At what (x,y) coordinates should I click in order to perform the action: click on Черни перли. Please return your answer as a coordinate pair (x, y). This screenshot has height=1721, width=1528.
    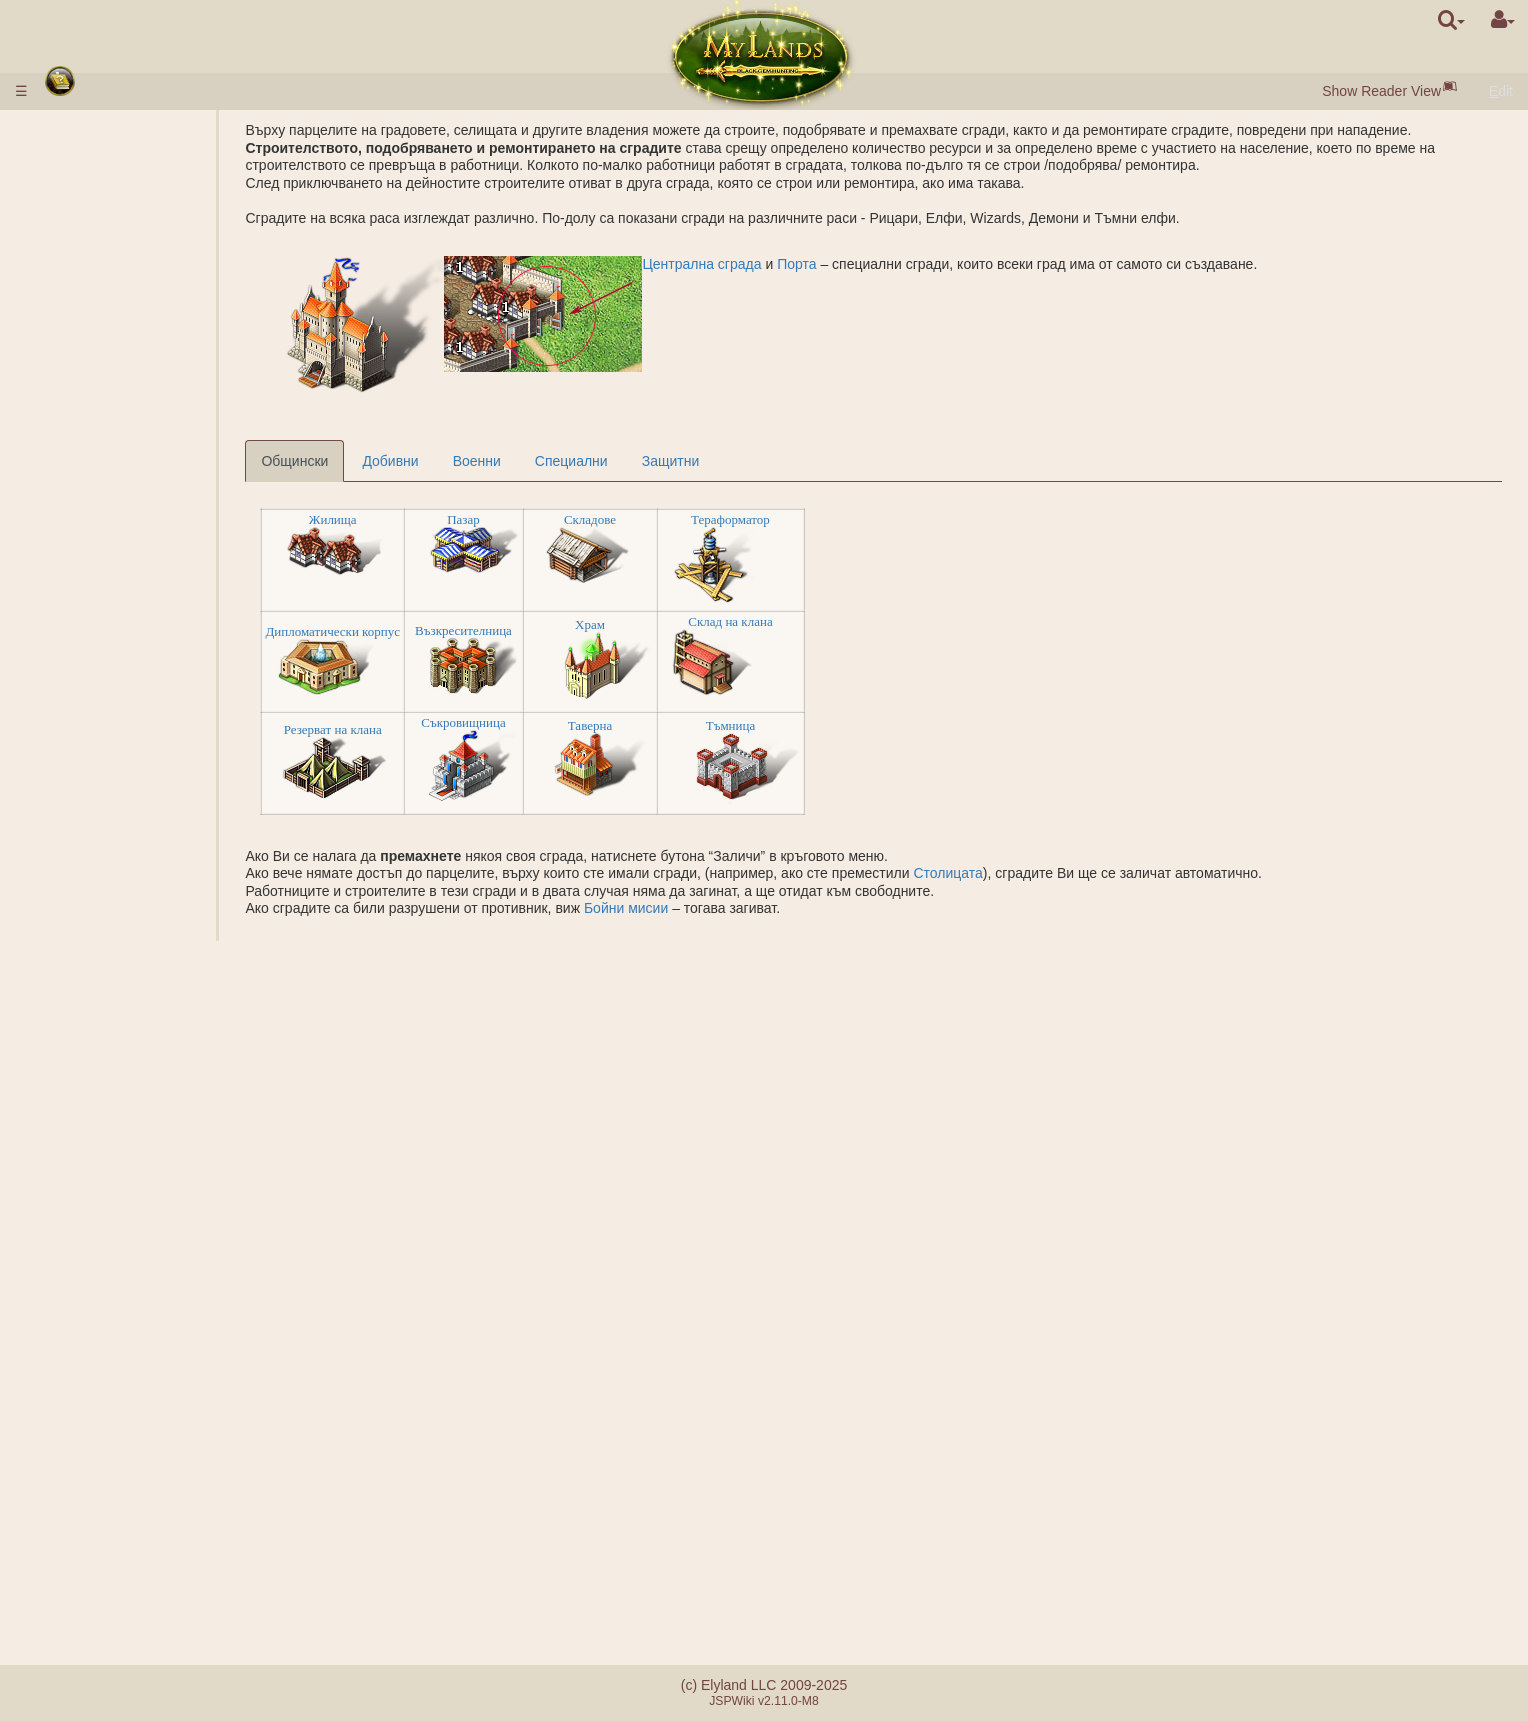
    Looking at the image, I should click on (136, 281).